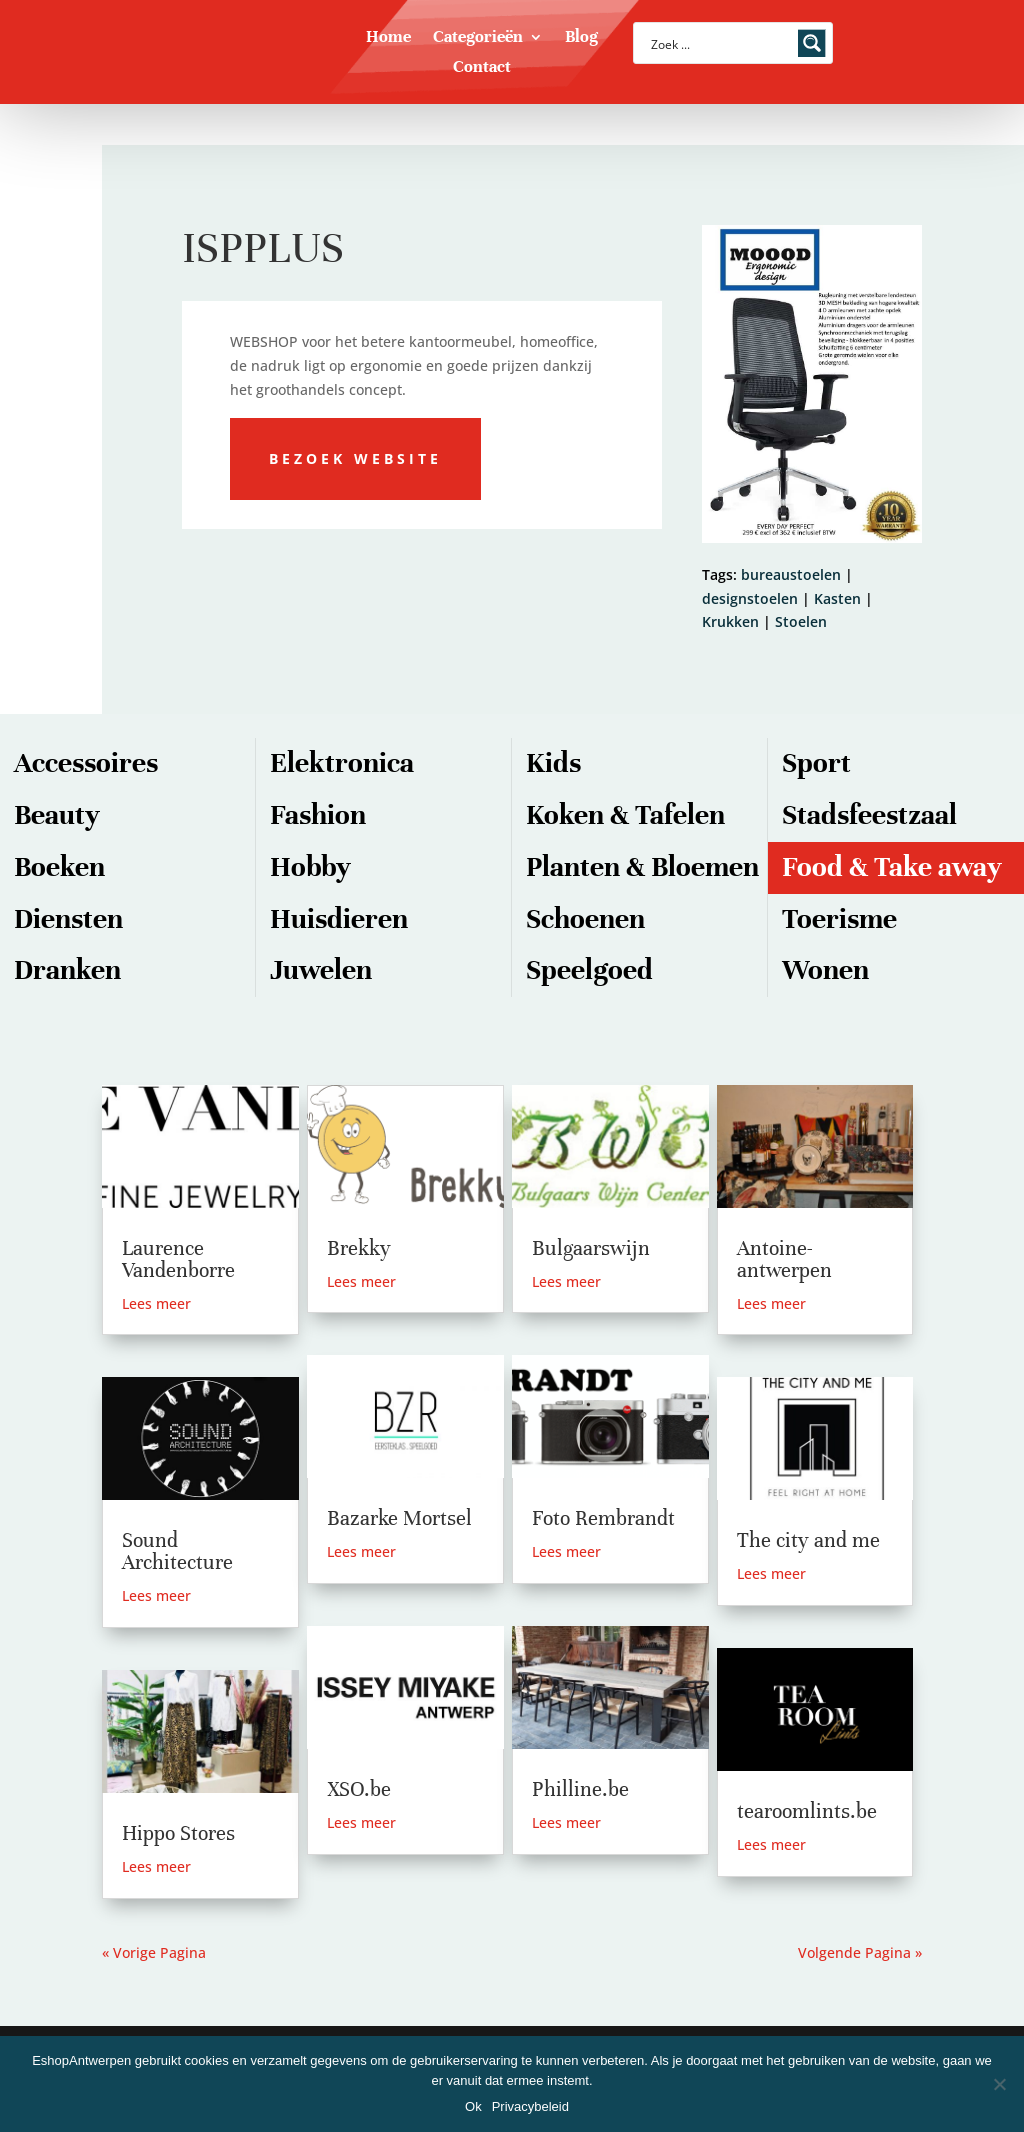  I want to click on bureaustoelen, so click(791, 574).